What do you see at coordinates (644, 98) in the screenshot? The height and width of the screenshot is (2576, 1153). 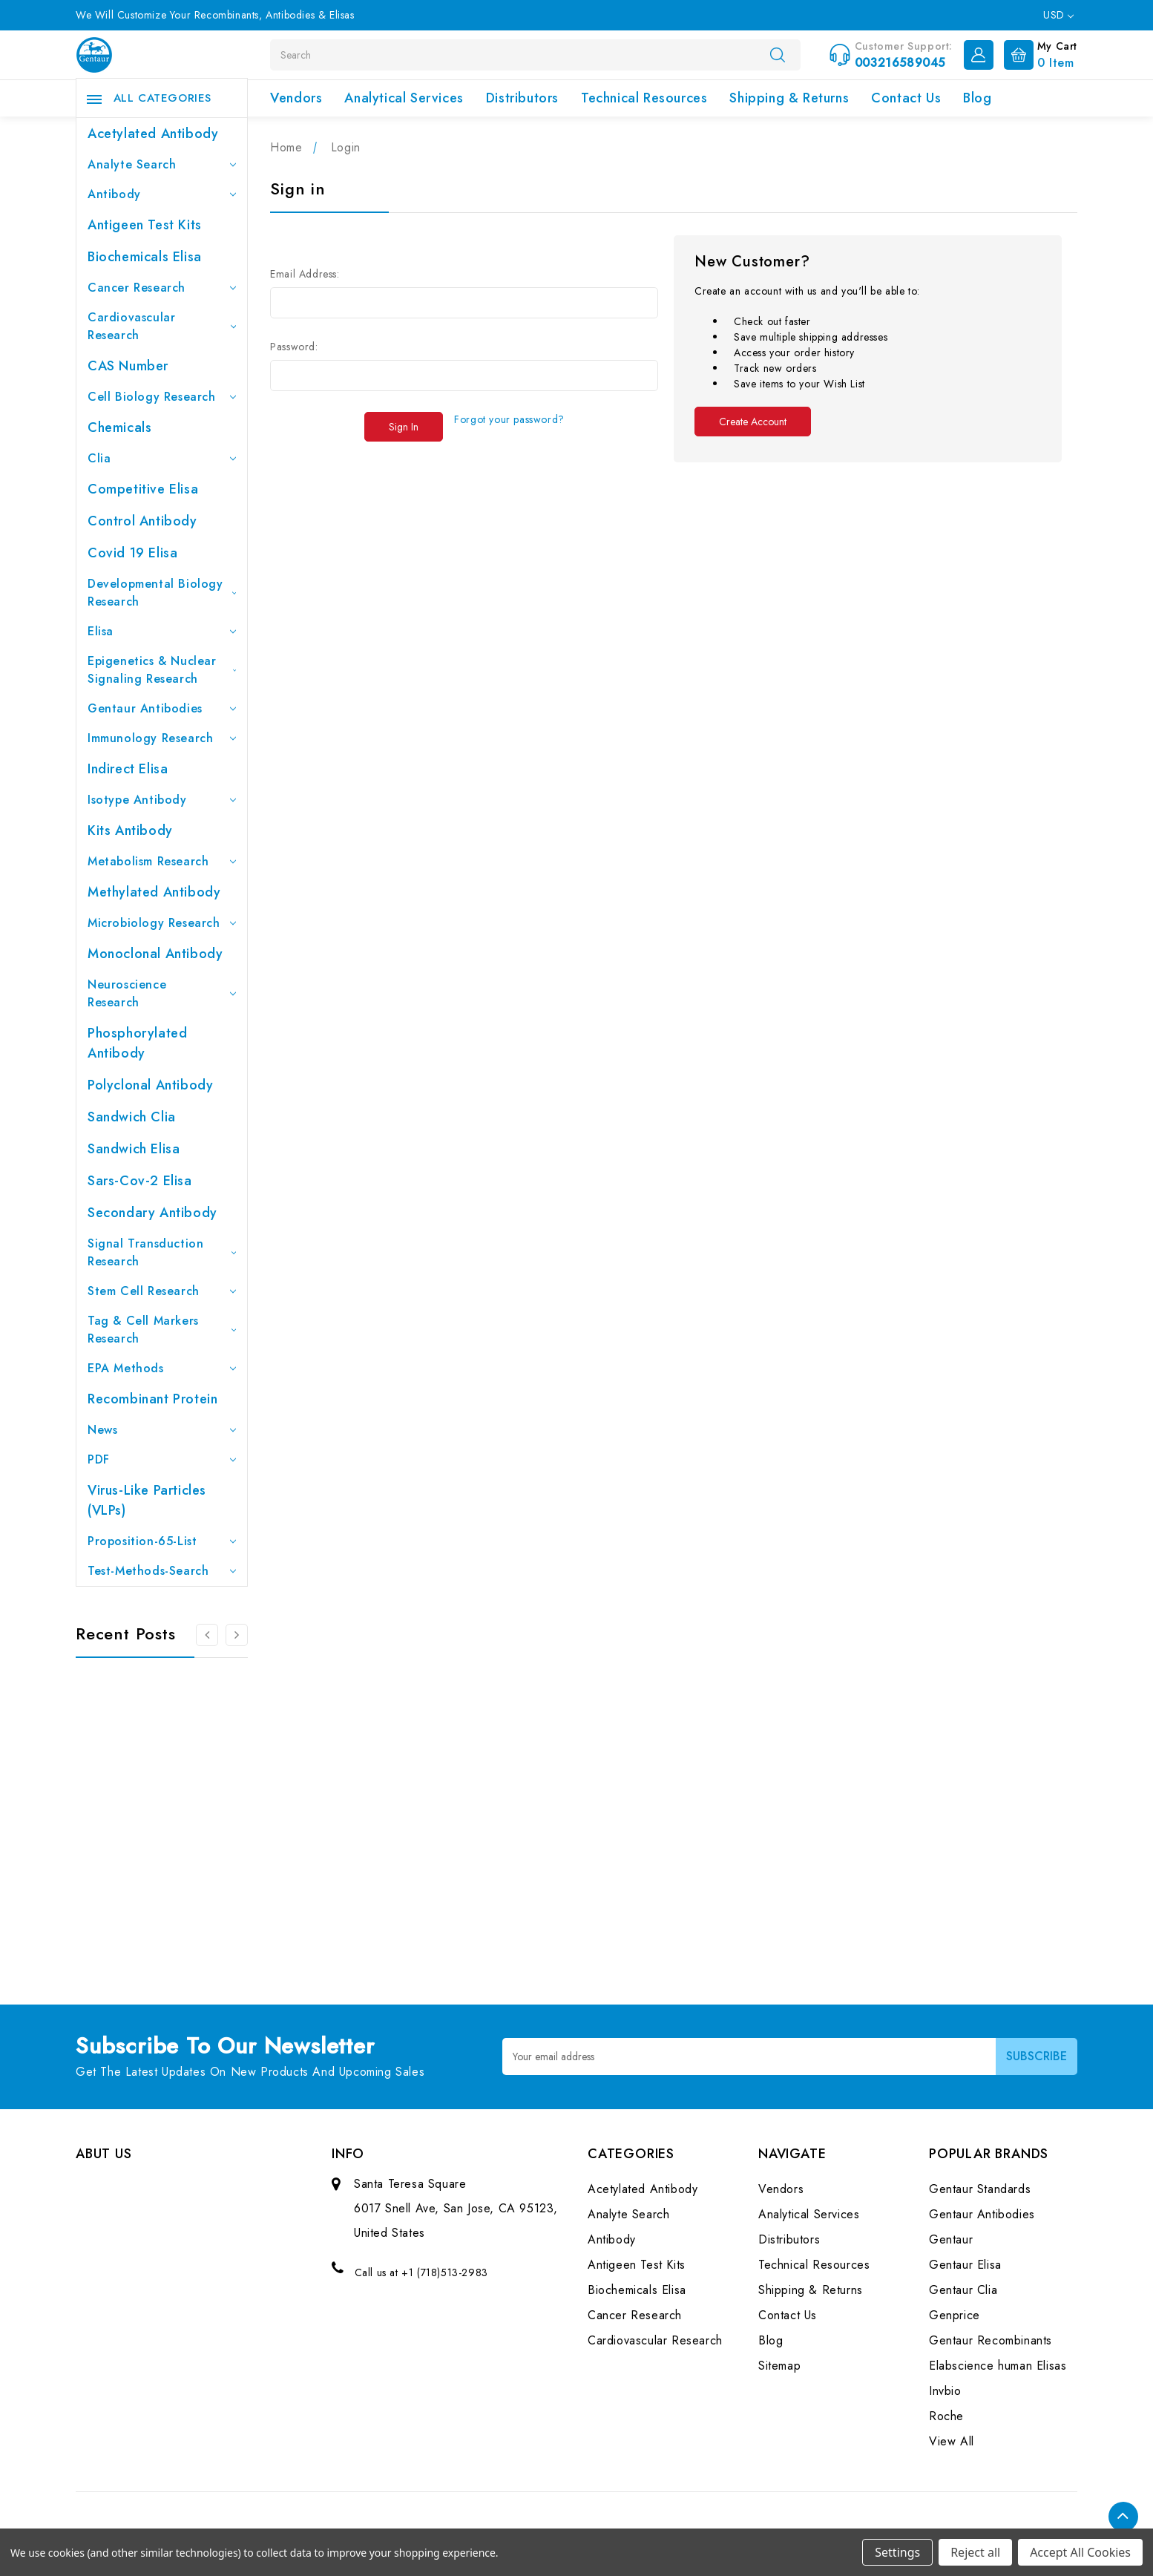 I see `Technical Resources` at bounding box center [644, 98].